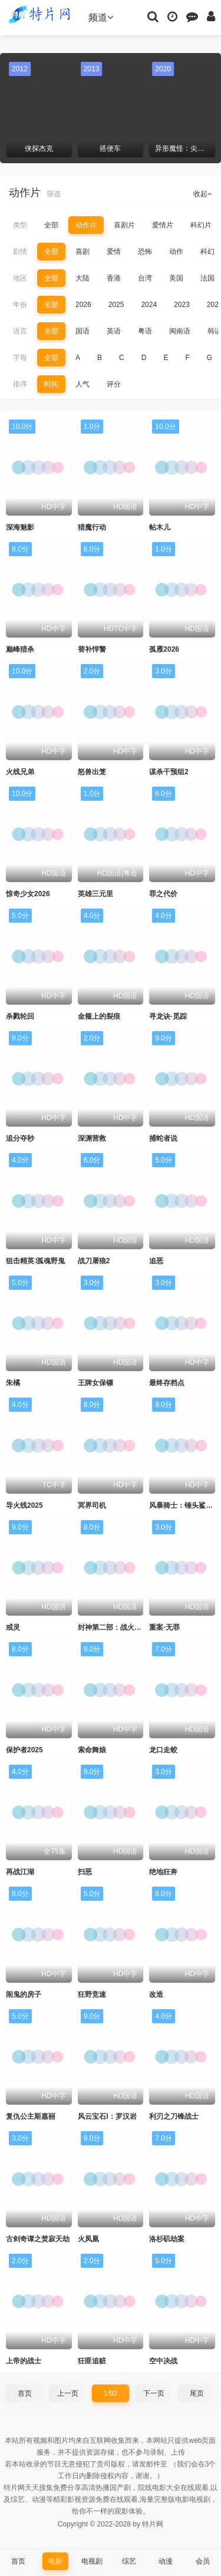 The width and height of the screenshot is (221, 2576). What do you see at coordinates (163, 1872) in the screenshot?
I see `绝地狂奔` at bounding box center [163, 1872].